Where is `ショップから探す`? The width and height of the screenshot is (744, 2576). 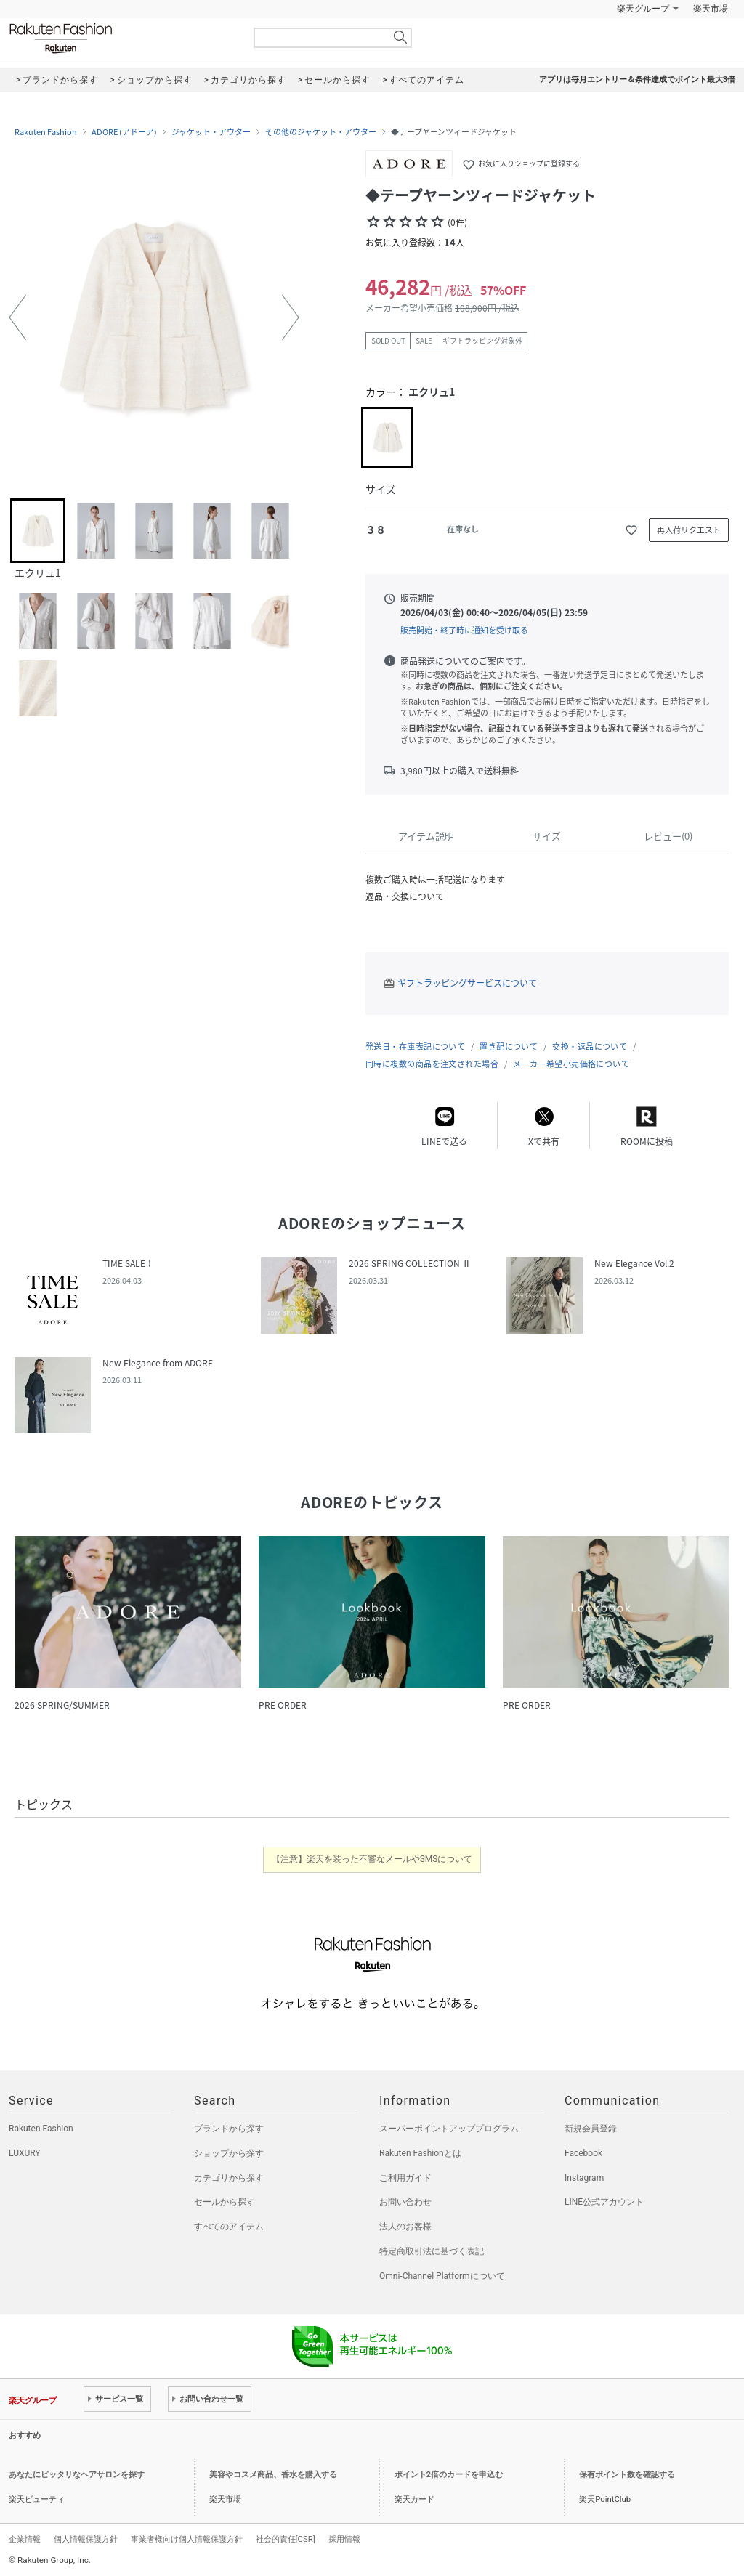
ショップから探す is located at coordinates (229, 2153).